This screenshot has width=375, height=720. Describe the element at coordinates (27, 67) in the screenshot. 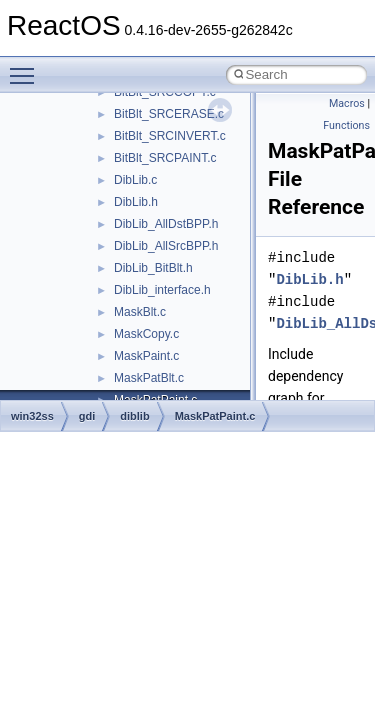

I see `Toggle main menu visibility` at that location.